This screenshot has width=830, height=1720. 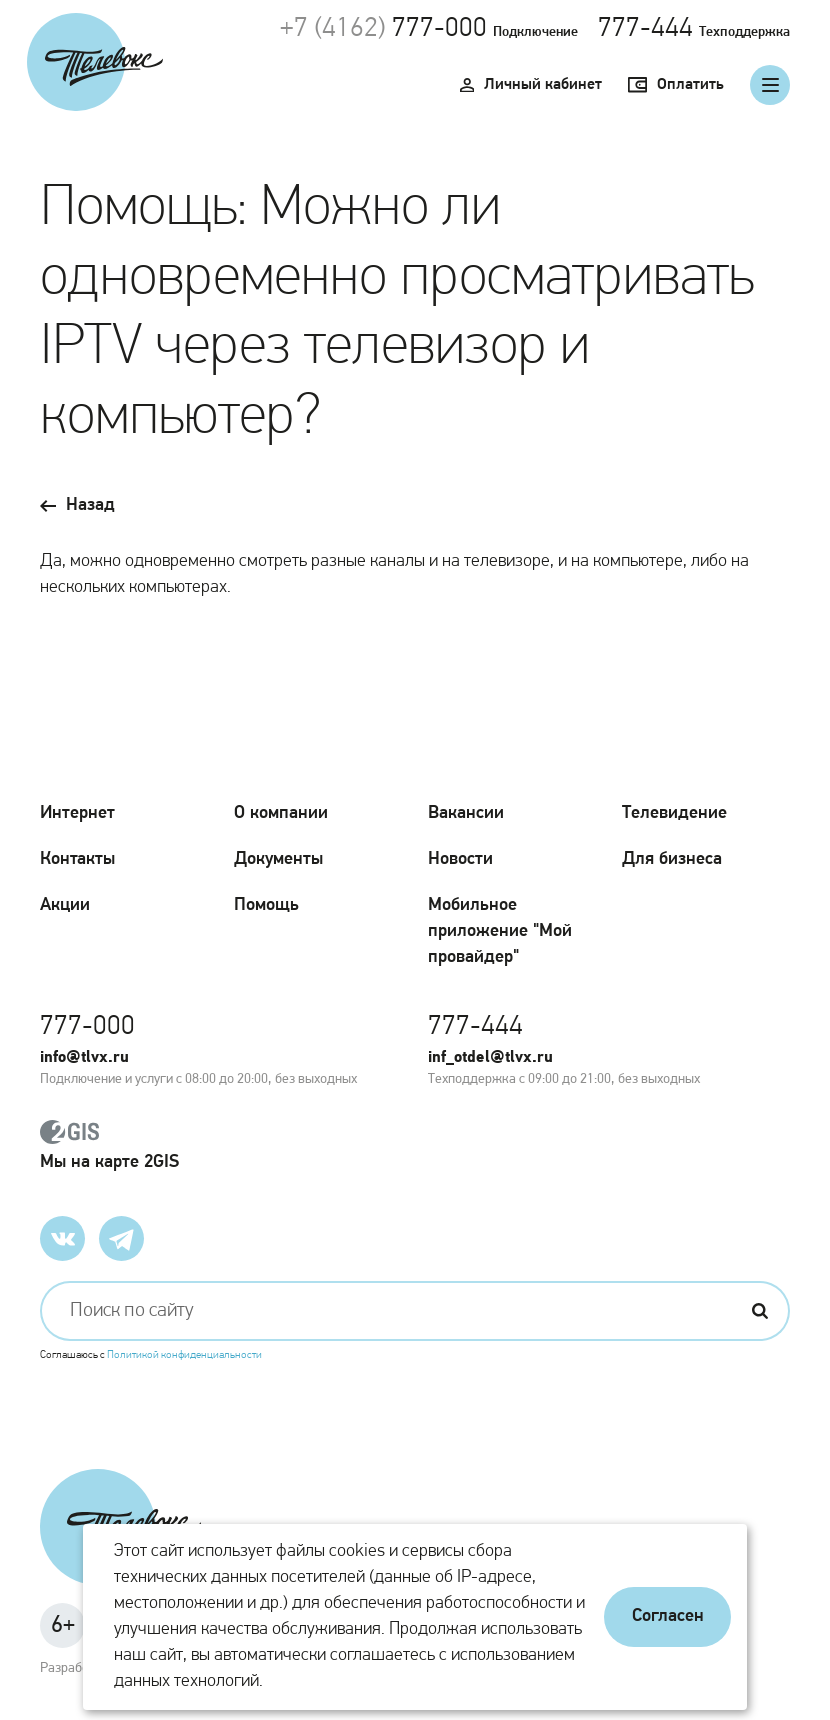 I want to click on Мобильное приложение "Мой провайдер", so click(x=500, y=931).